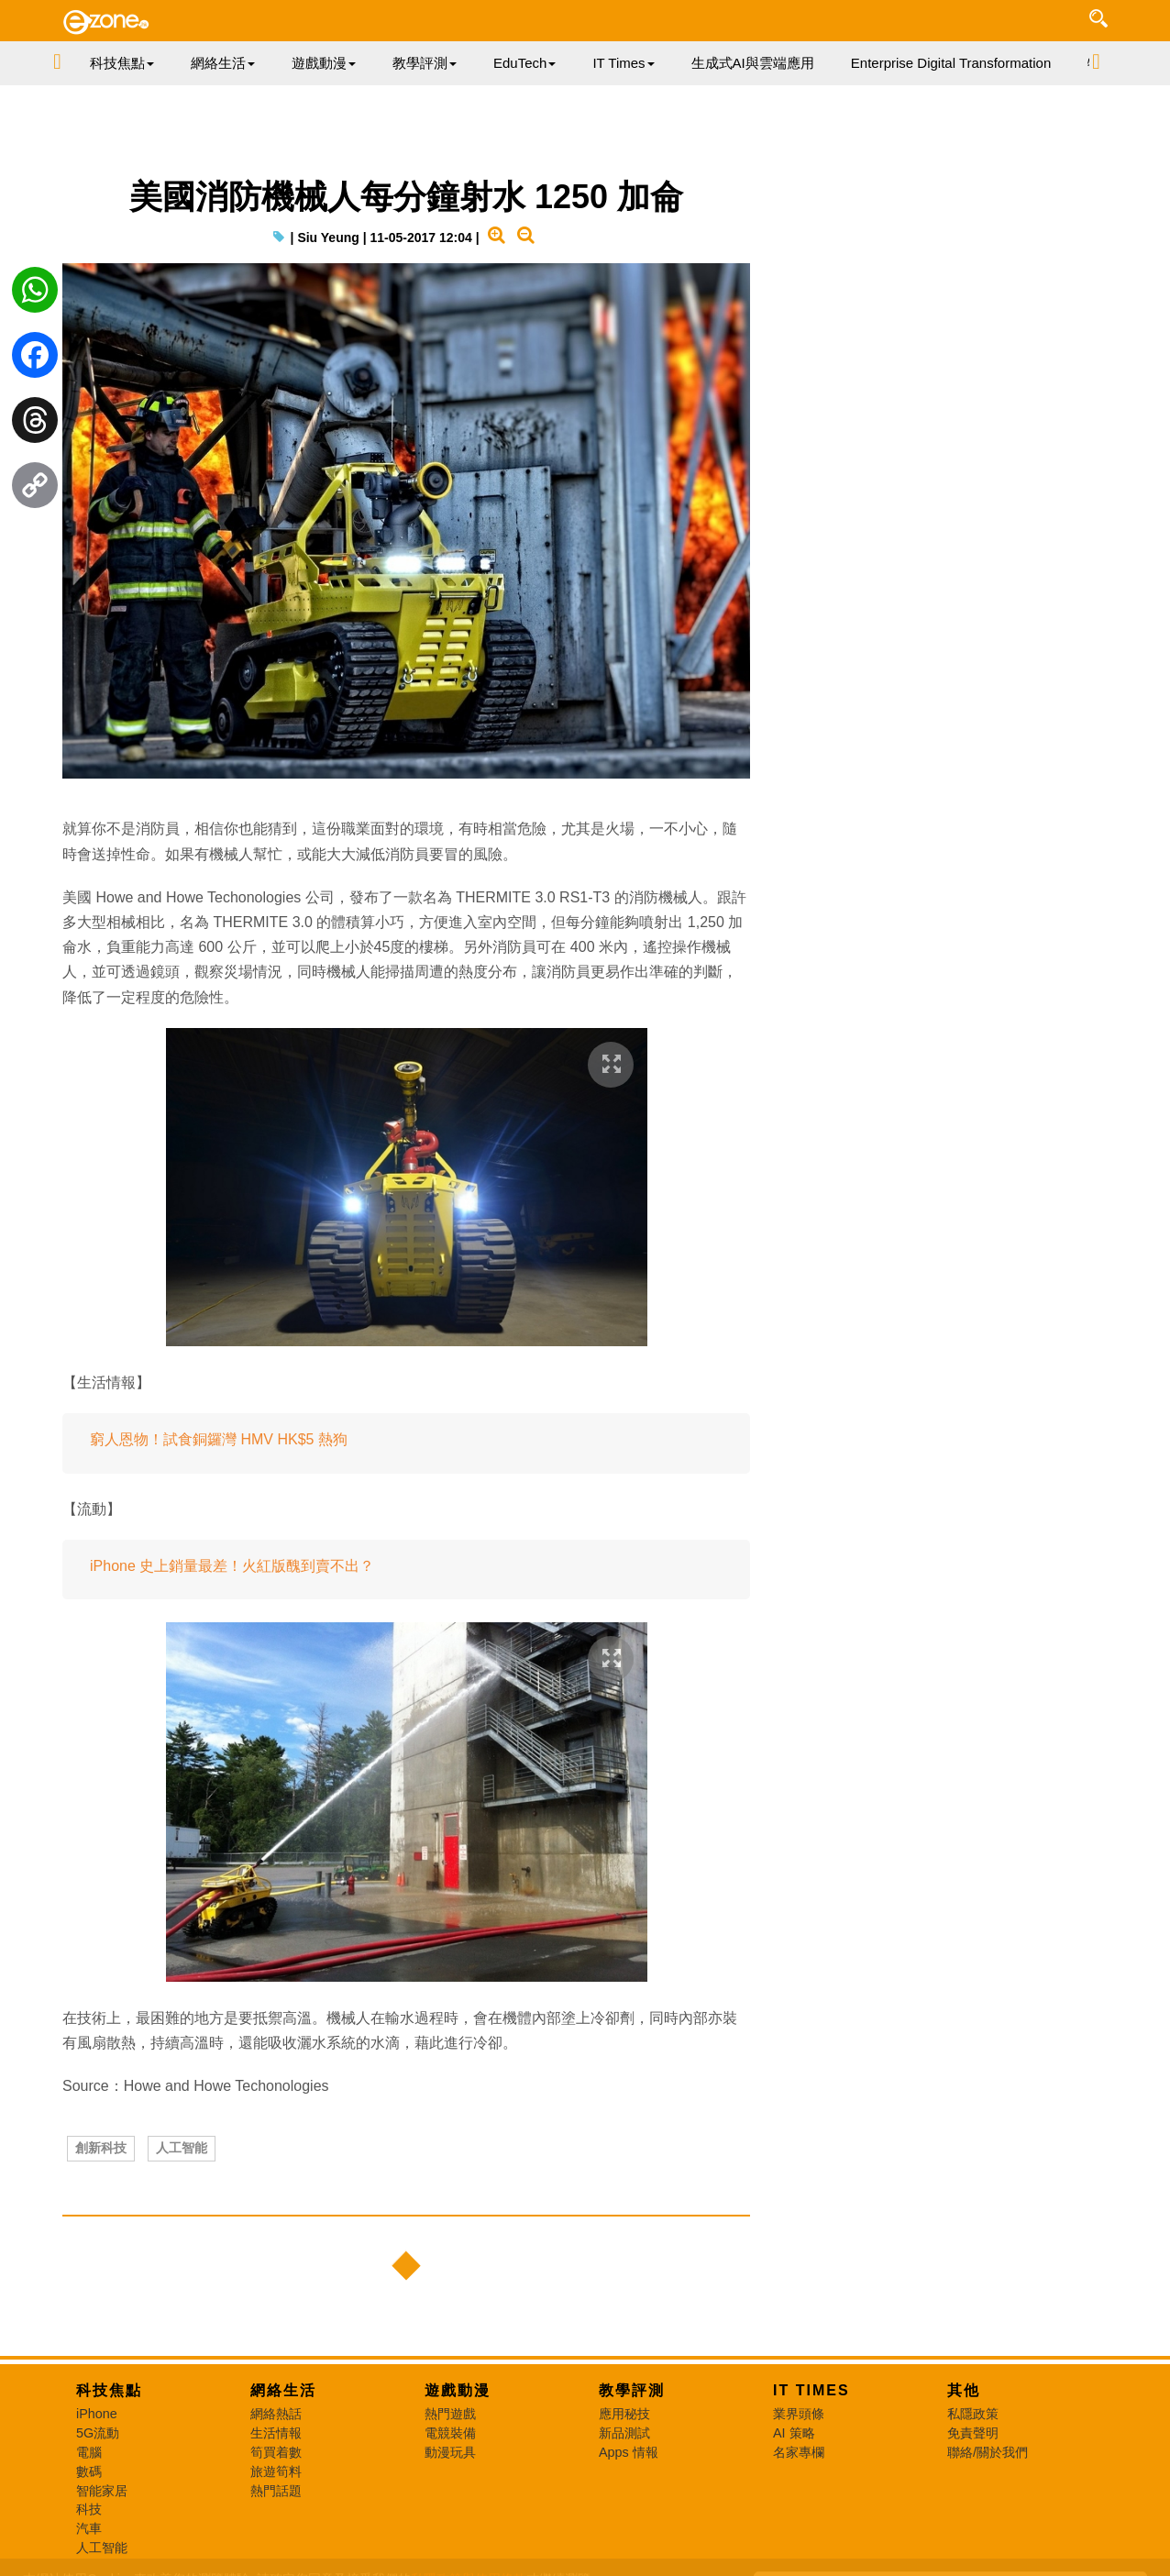 This screenshot has height=2576, width=1170. I want to click on Apps 情報, so click(628, 2452).